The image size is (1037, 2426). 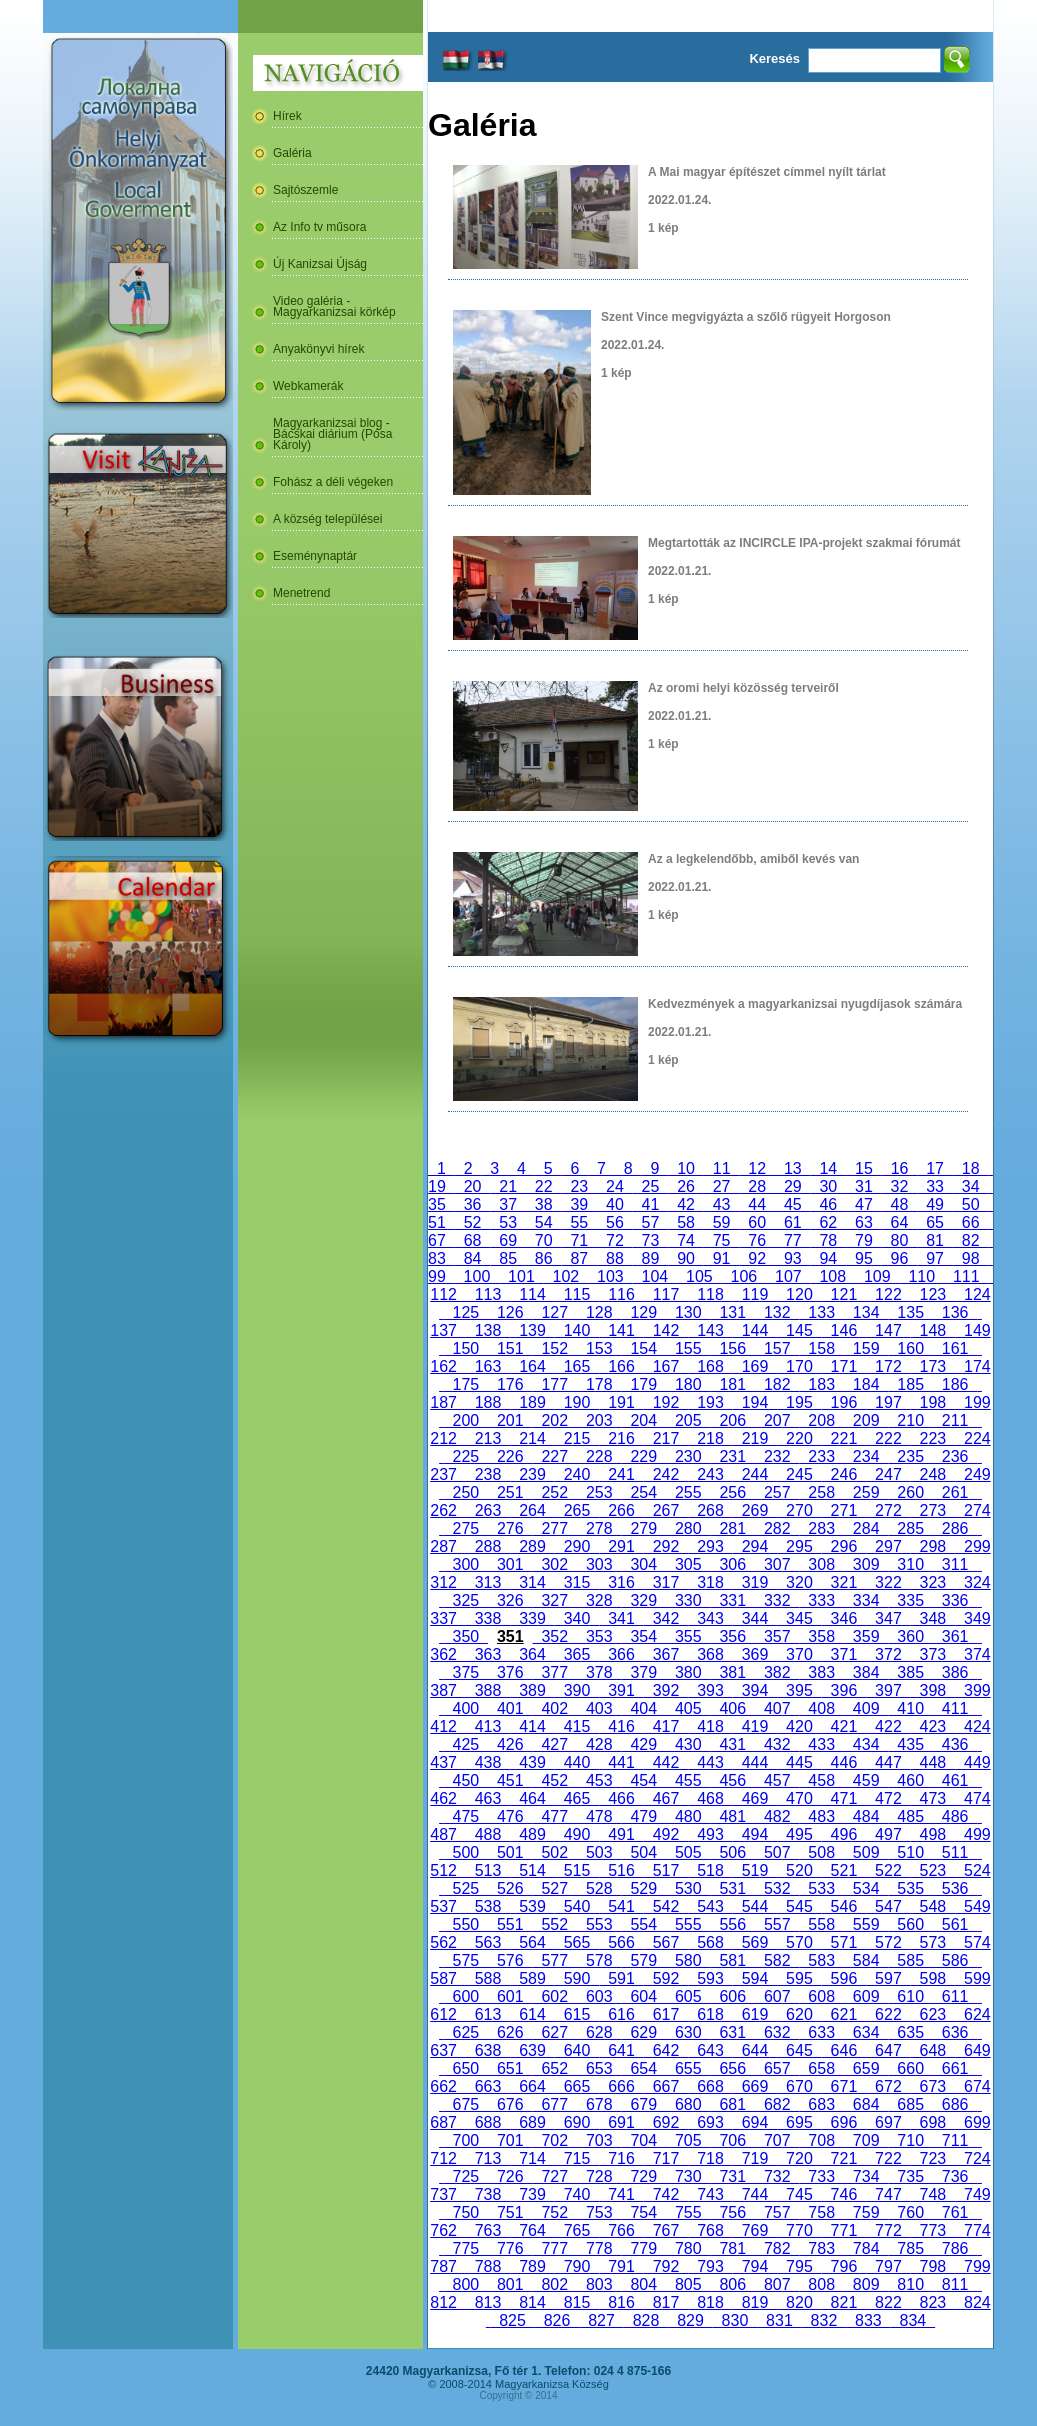 What do you see at coordinates (888, 1438) in the screenshot?
I see `222` at bounding box center [888, 1438].